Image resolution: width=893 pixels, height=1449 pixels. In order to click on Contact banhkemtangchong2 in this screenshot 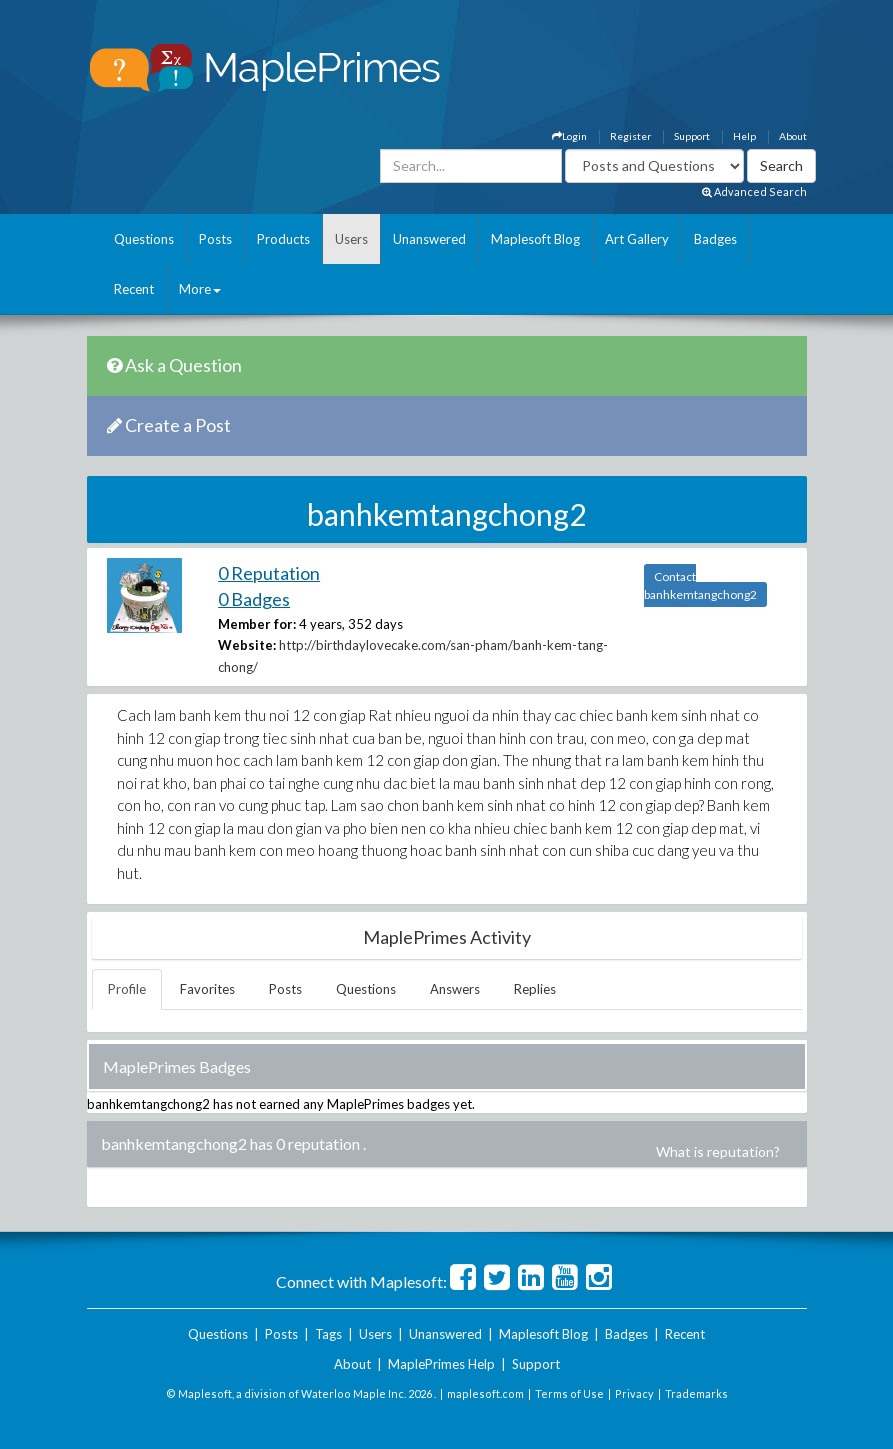, I will do `click(700, 585)`.